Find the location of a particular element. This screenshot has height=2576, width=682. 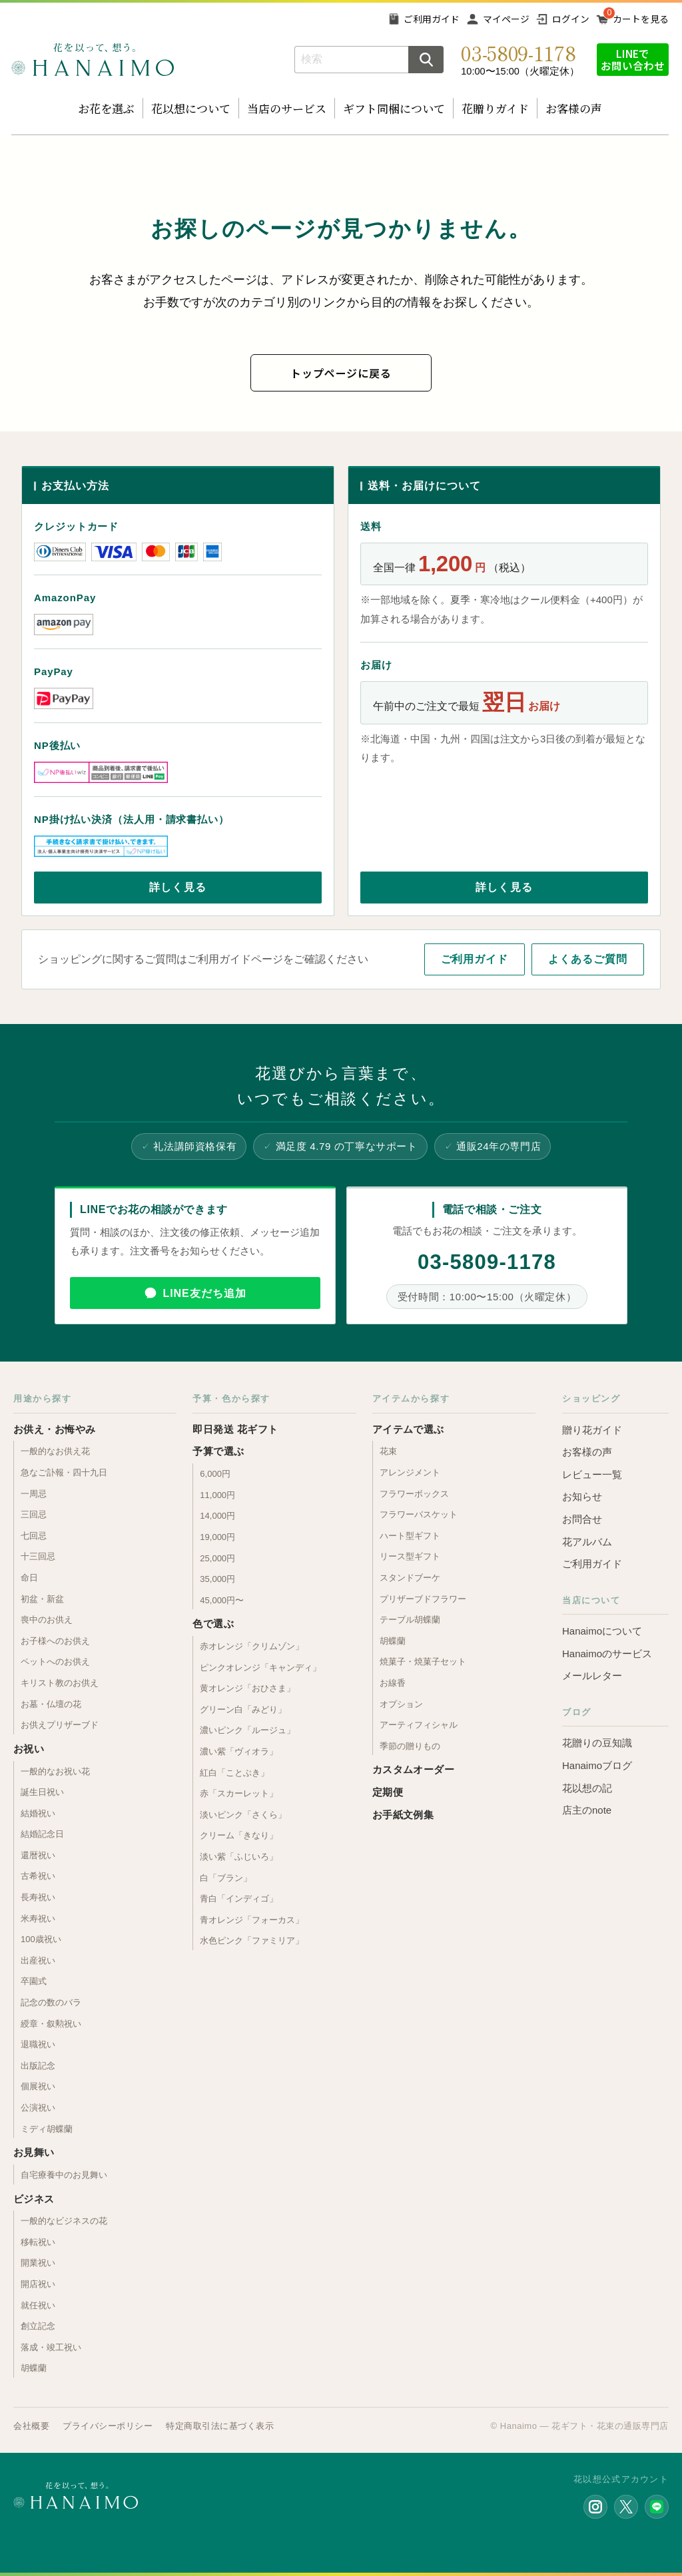

白「ブラン」 is located at coordinates (226, 1878).